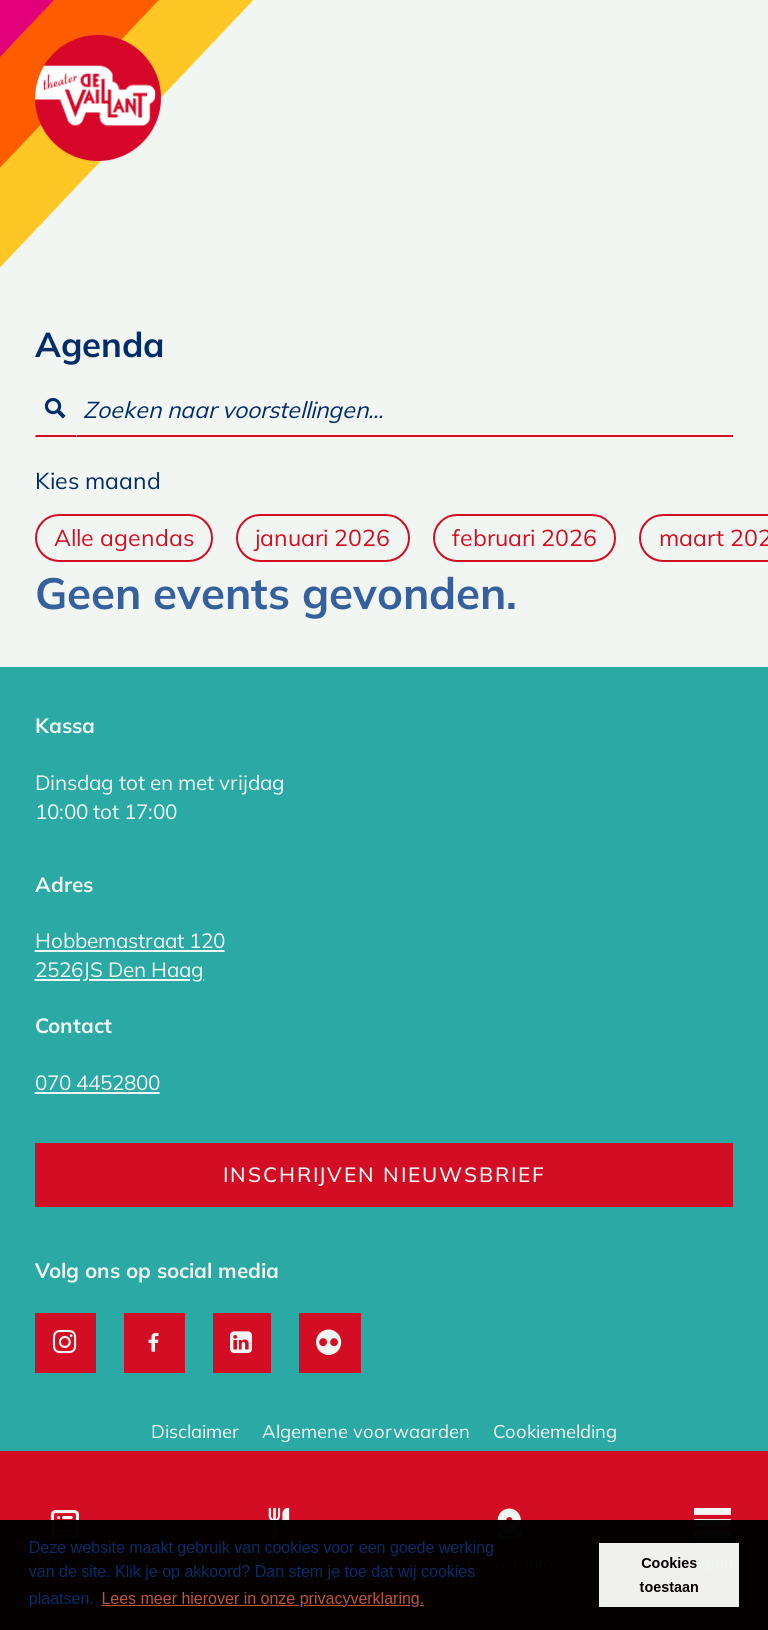 Image resolution: width=768 pixels, height=1630 pixels. Describe the element at coordinates (669, 1575) in the screenshot. I see `Cookies toestaan [button]` at that location.